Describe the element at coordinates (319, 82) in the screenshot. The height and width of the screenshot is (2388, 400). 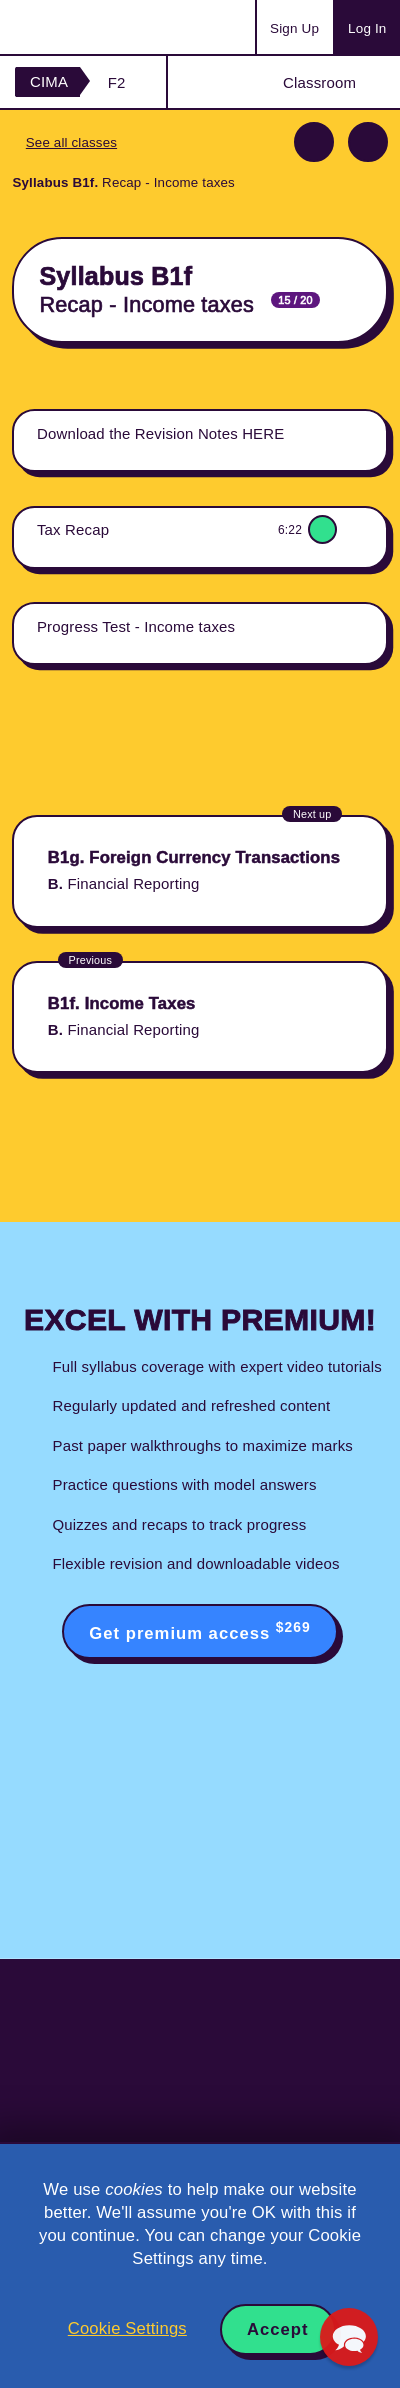
I see `Classroom` at that location.